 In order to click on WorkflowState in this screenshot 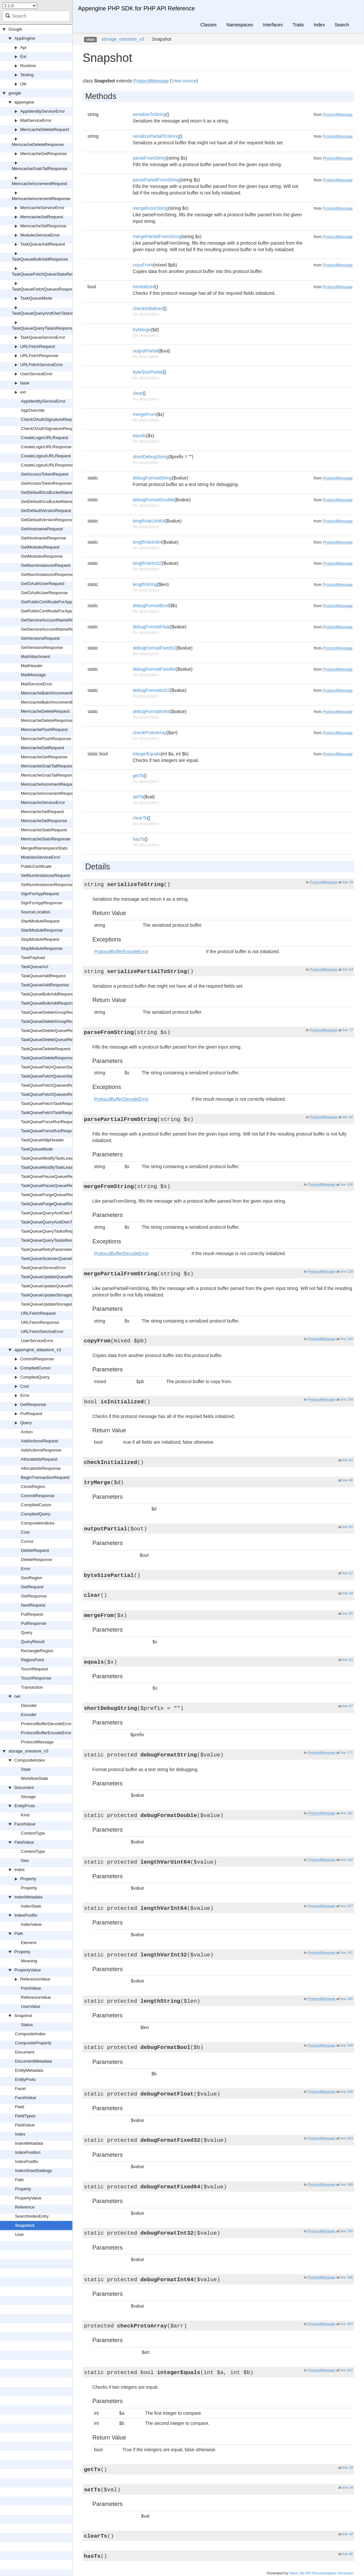, I will do `click(34, 1778)`.